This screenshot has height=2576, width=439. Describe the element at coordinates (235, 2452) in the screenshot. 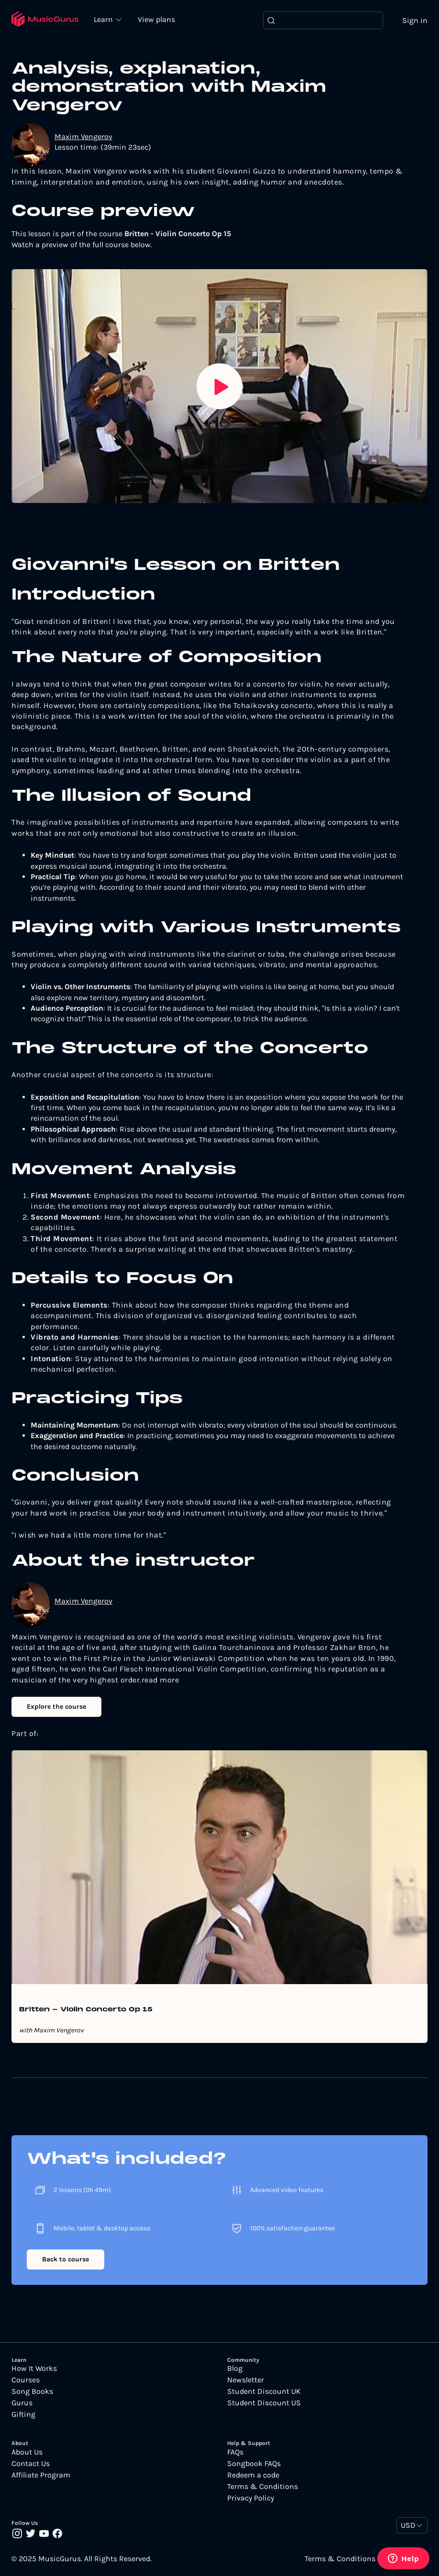

I see `FAQs` at that location.